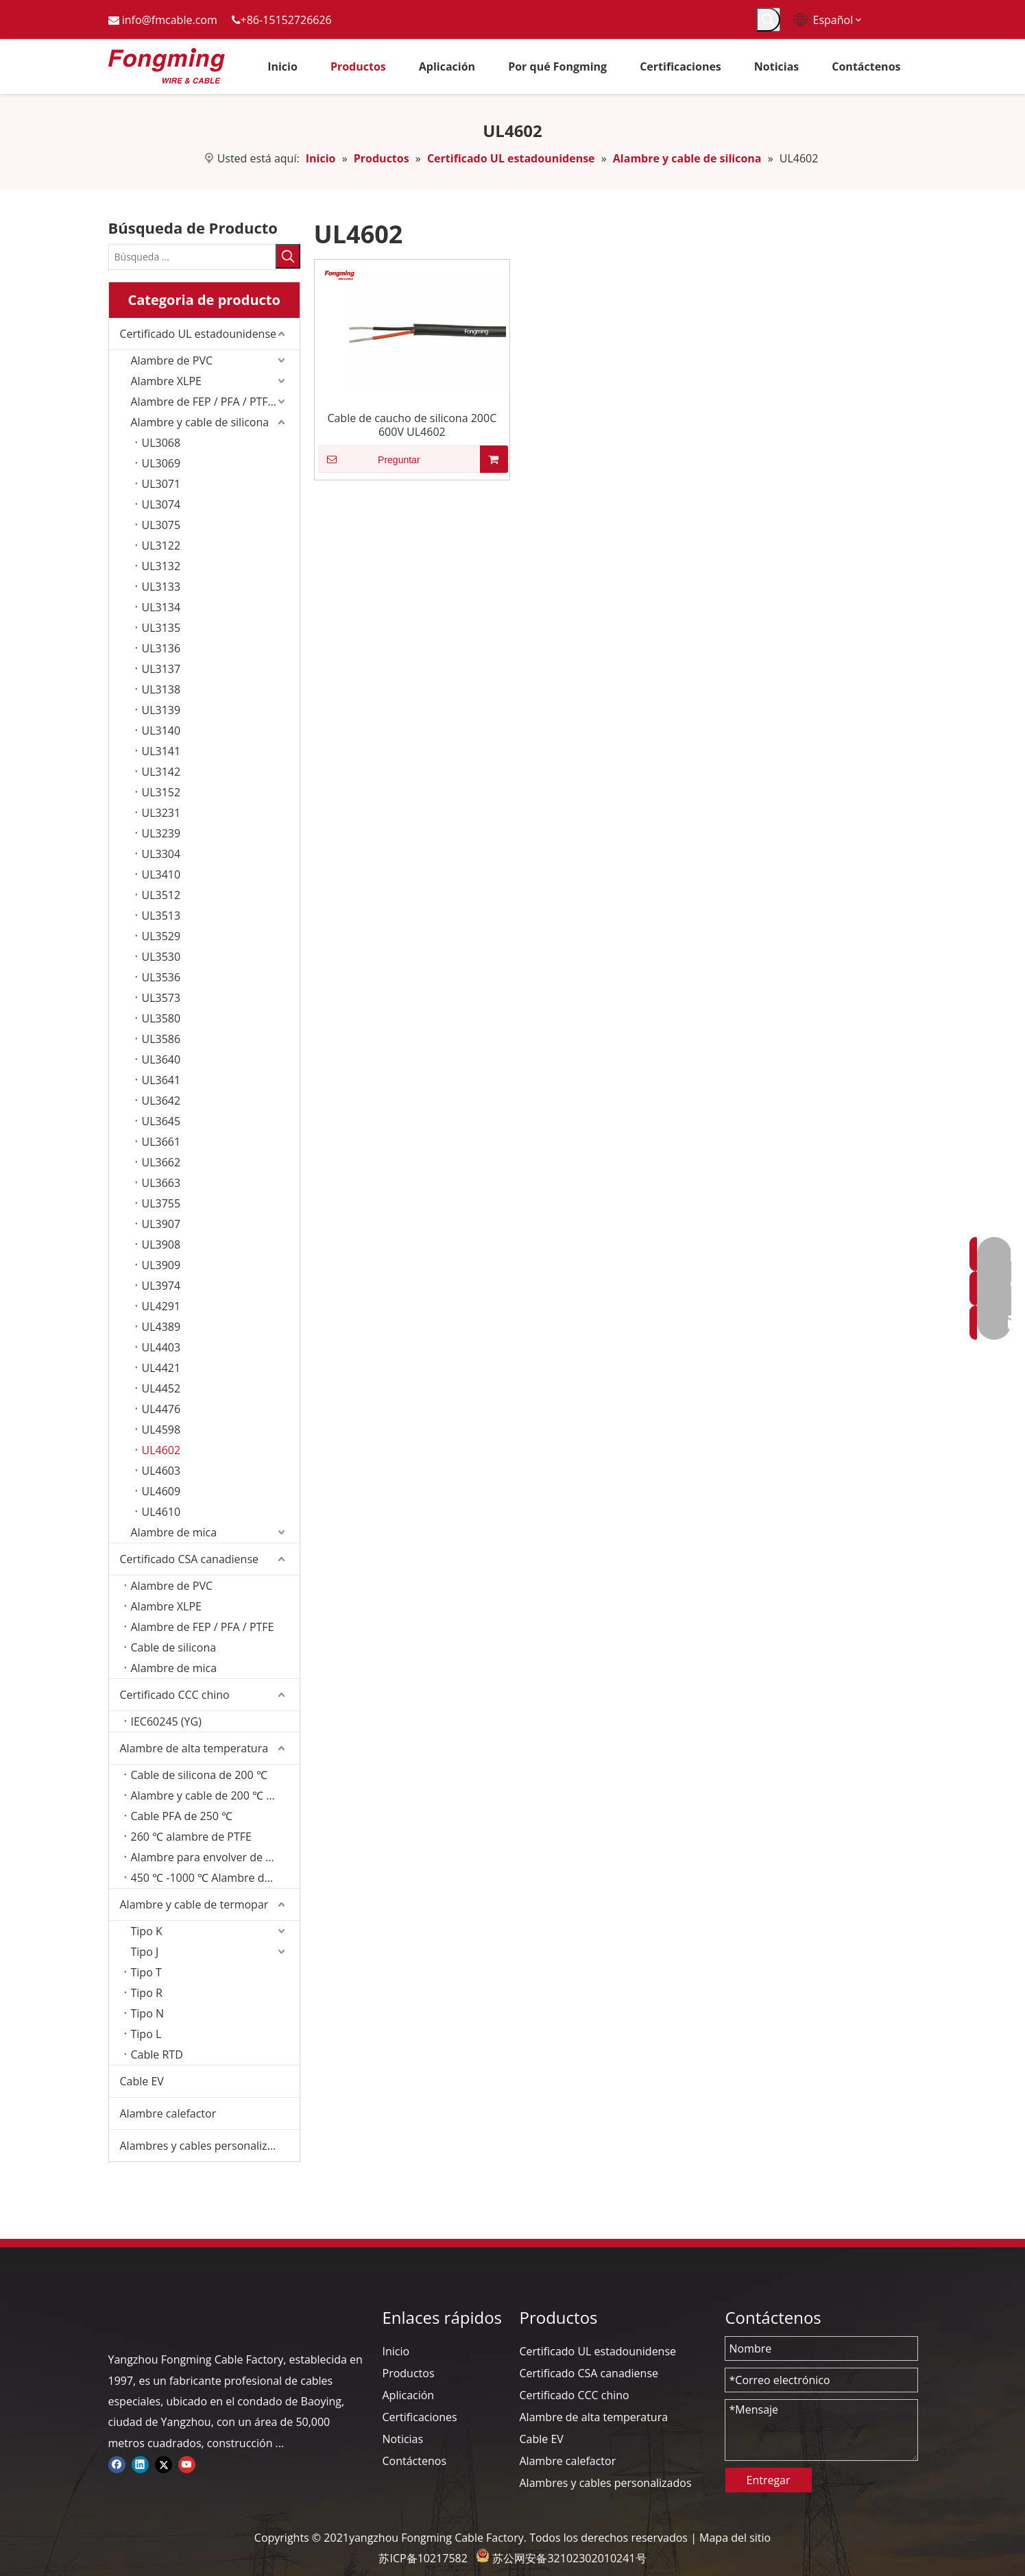  What do you see at coordinates (191, 1836) in the screenshot?
I see `260 ℃ alambre de PTFE` at bounding box center [191, 1836].